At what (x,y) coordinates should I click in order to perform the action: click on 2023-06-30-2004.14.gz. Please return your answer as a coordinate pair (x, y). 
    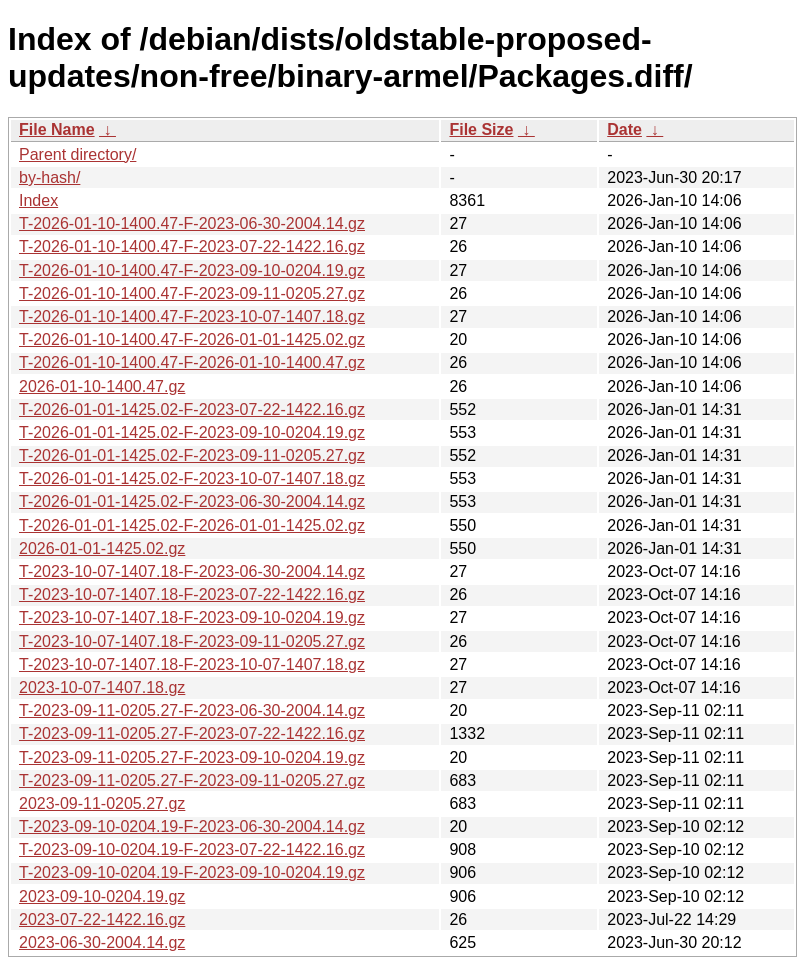
    Looking at the image, I should click on (102, 942).